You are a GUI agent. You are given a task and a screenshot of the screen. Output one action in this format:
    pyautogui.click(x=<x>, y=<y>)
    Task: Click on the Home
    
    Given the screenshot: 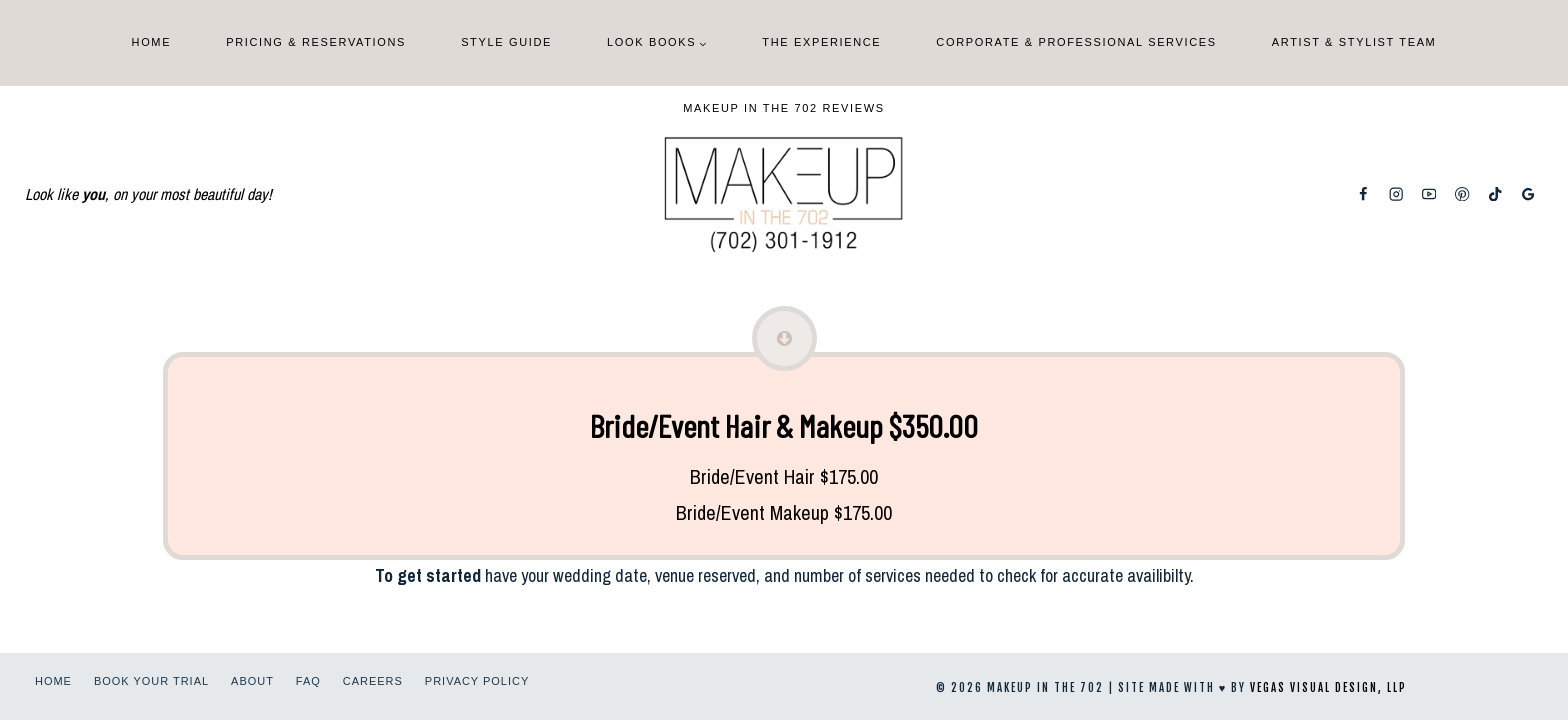 What is the action you would take?
    pyautogui.click(x=152, y=42)
    